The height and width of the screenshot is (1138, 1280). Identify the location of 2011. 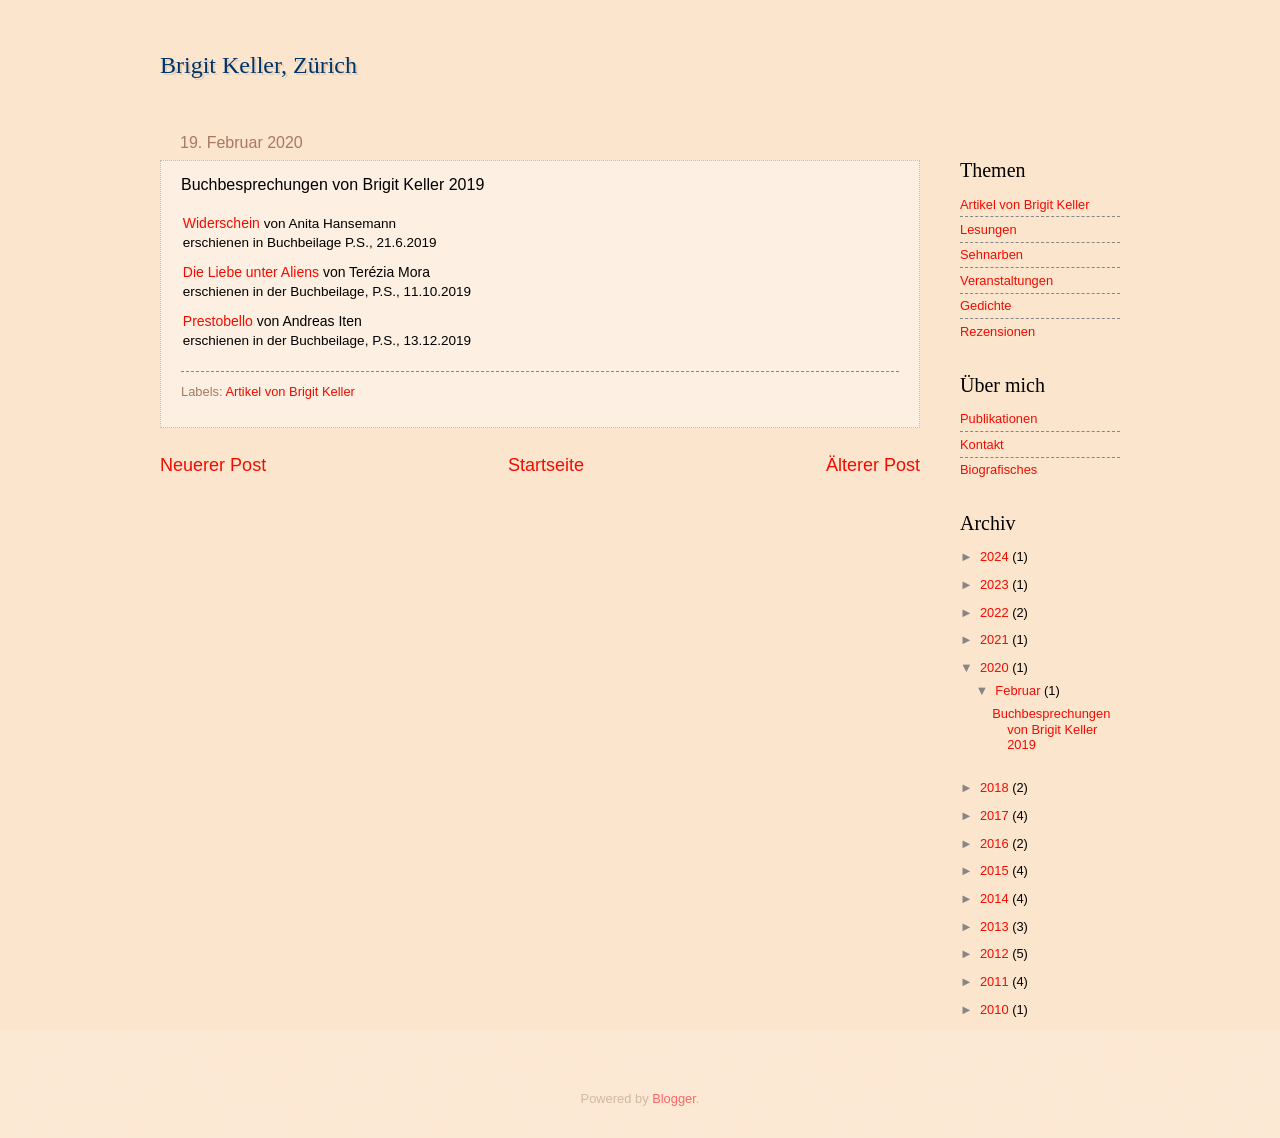
(996, 981).